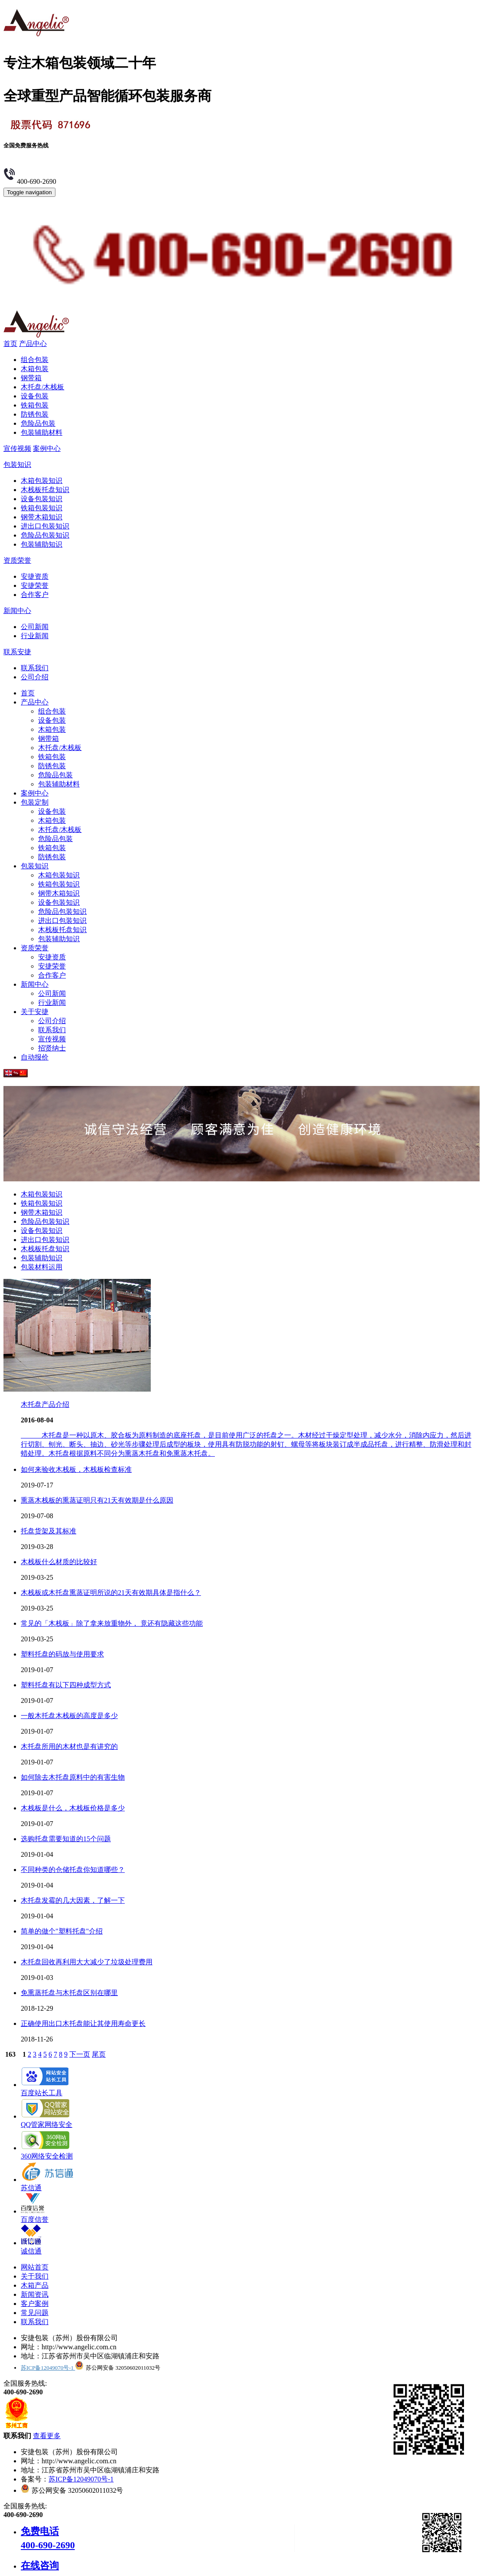 Image resolution: width=480 pixels, height=2576 pixels. What do you see at coordinates (41, 480) in the screenshot?
I see `木箱包装知识` at bounding box center [41, 480].